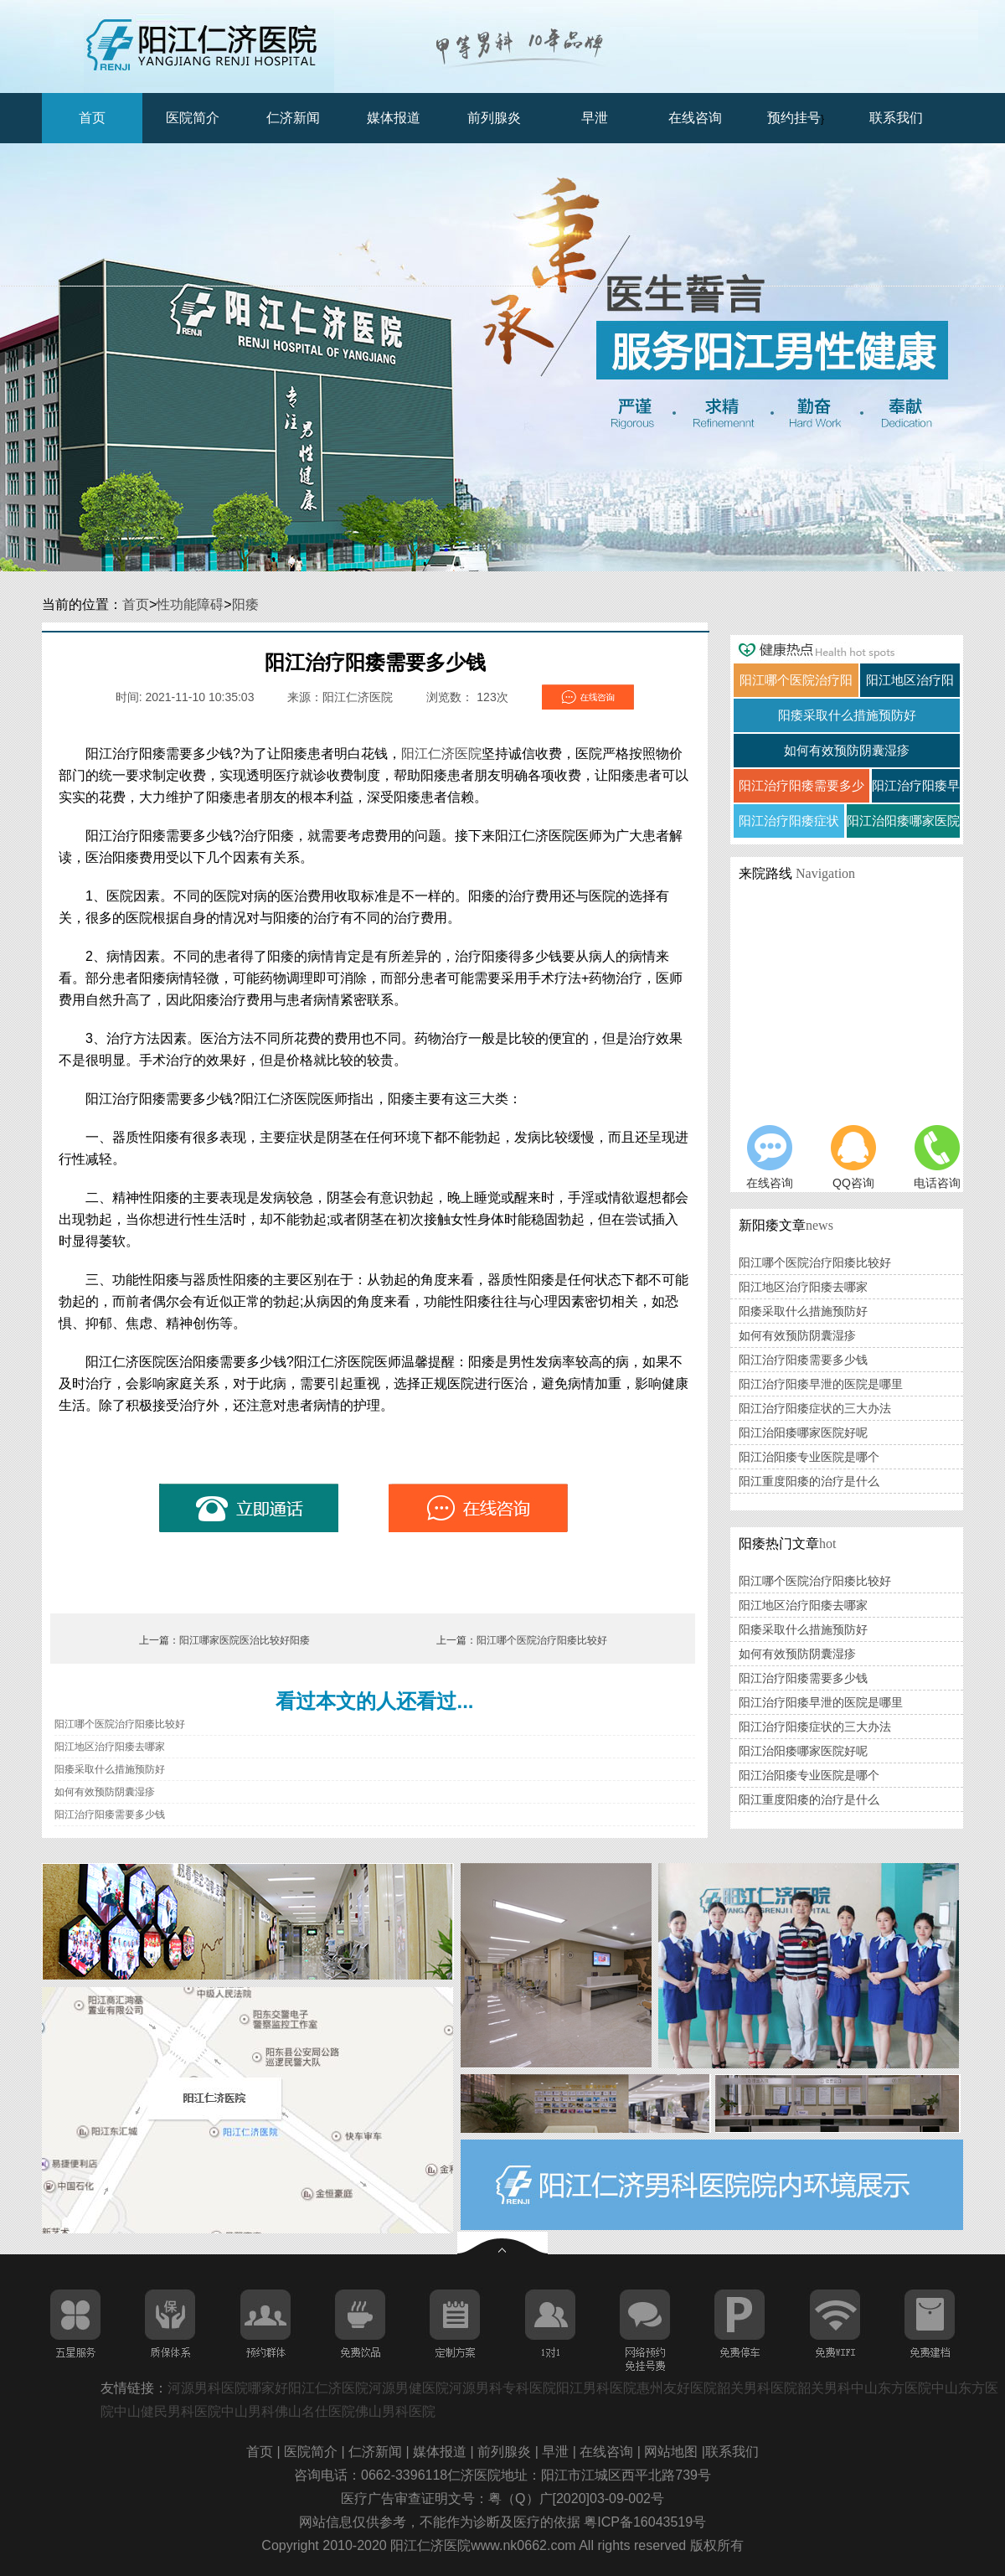 Image resolution: width=1005 pixels, height=2576 pixels. Describe the element at coordinates (190, 604) in the screenshot. I see `性功能障碍` at that location.